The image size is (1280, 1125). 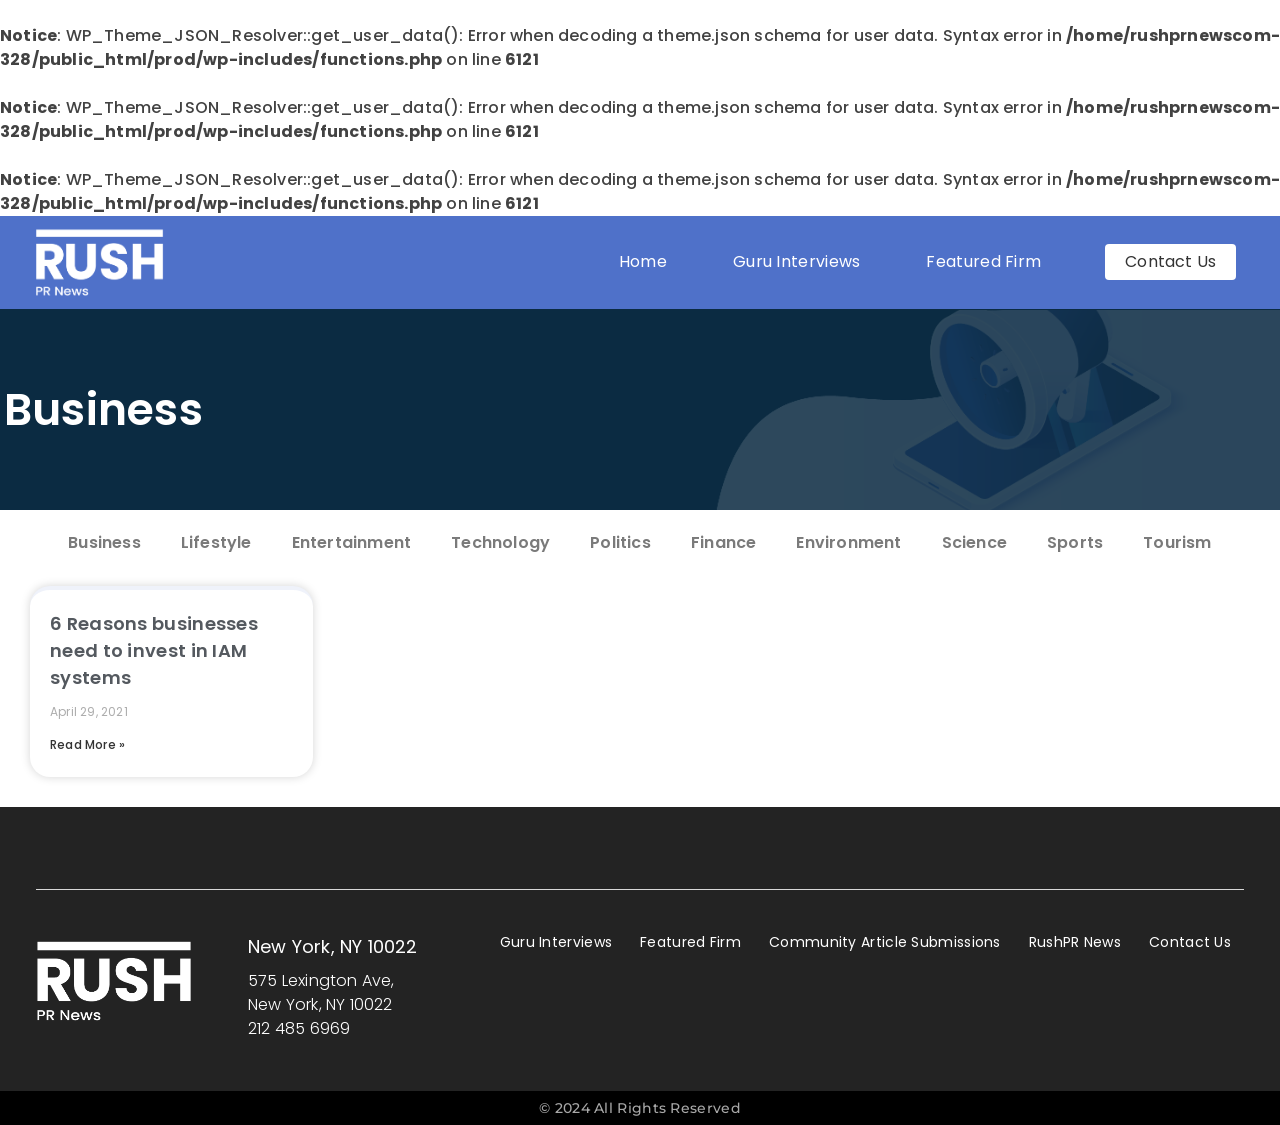 I want to click on Featured Firm, so click(x=988, y=261).